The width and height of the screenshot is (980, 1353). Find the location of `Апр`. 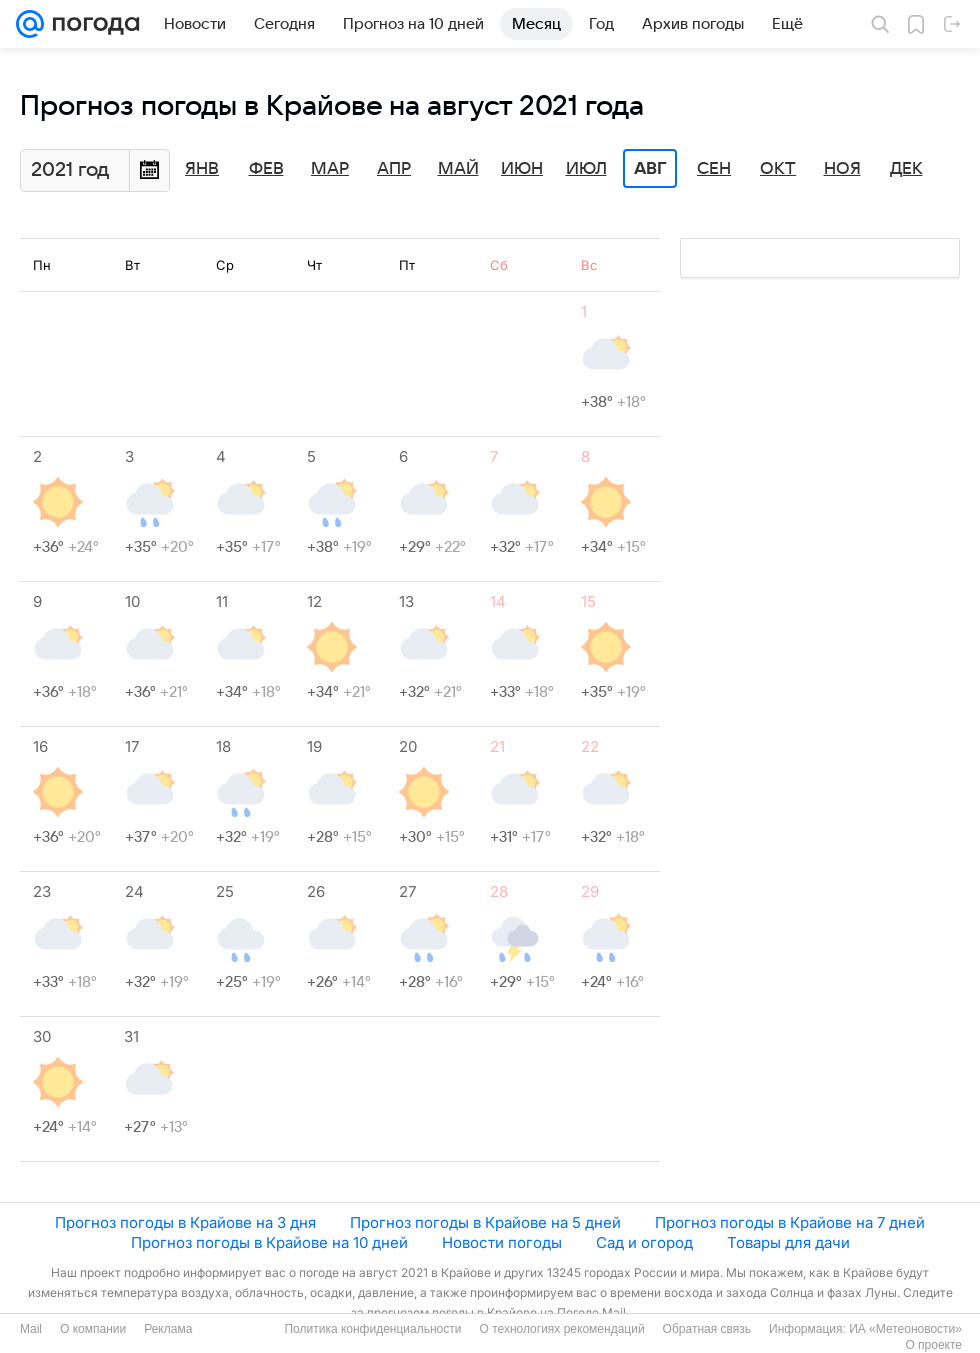

Апр is located at coordinates (394, 169).